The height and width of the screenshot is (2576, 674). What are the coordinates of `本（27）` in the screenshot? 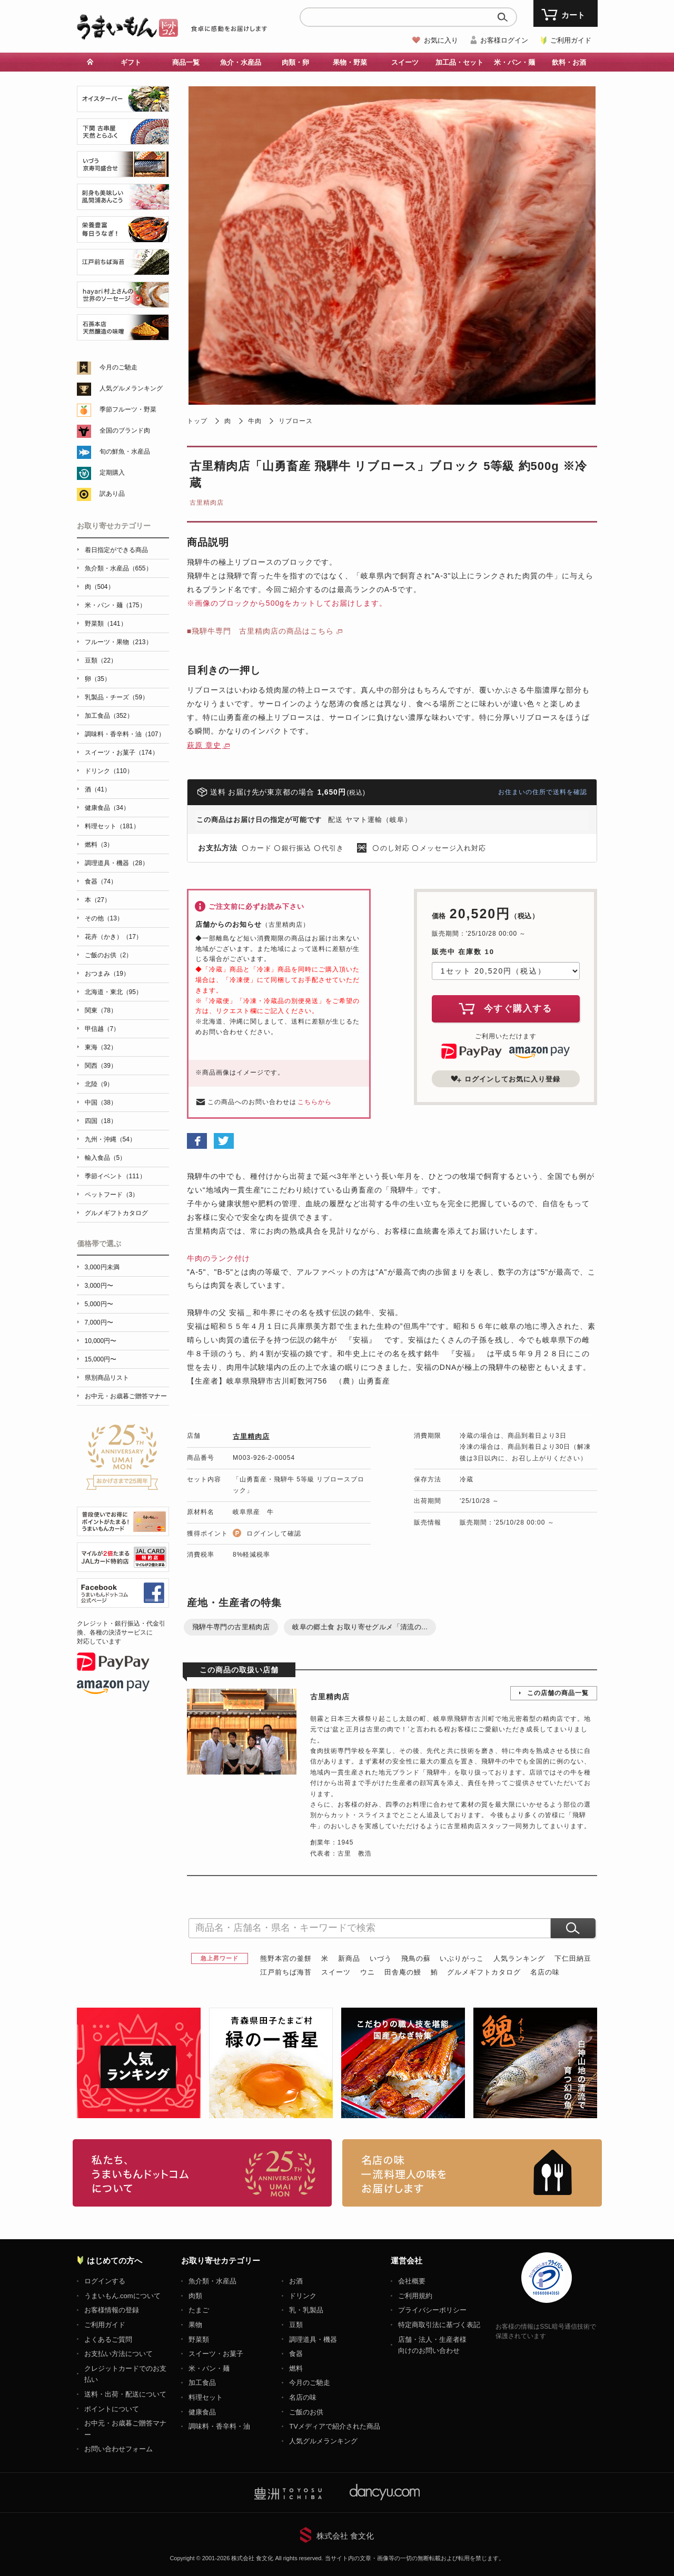 It's located at (98, 900).